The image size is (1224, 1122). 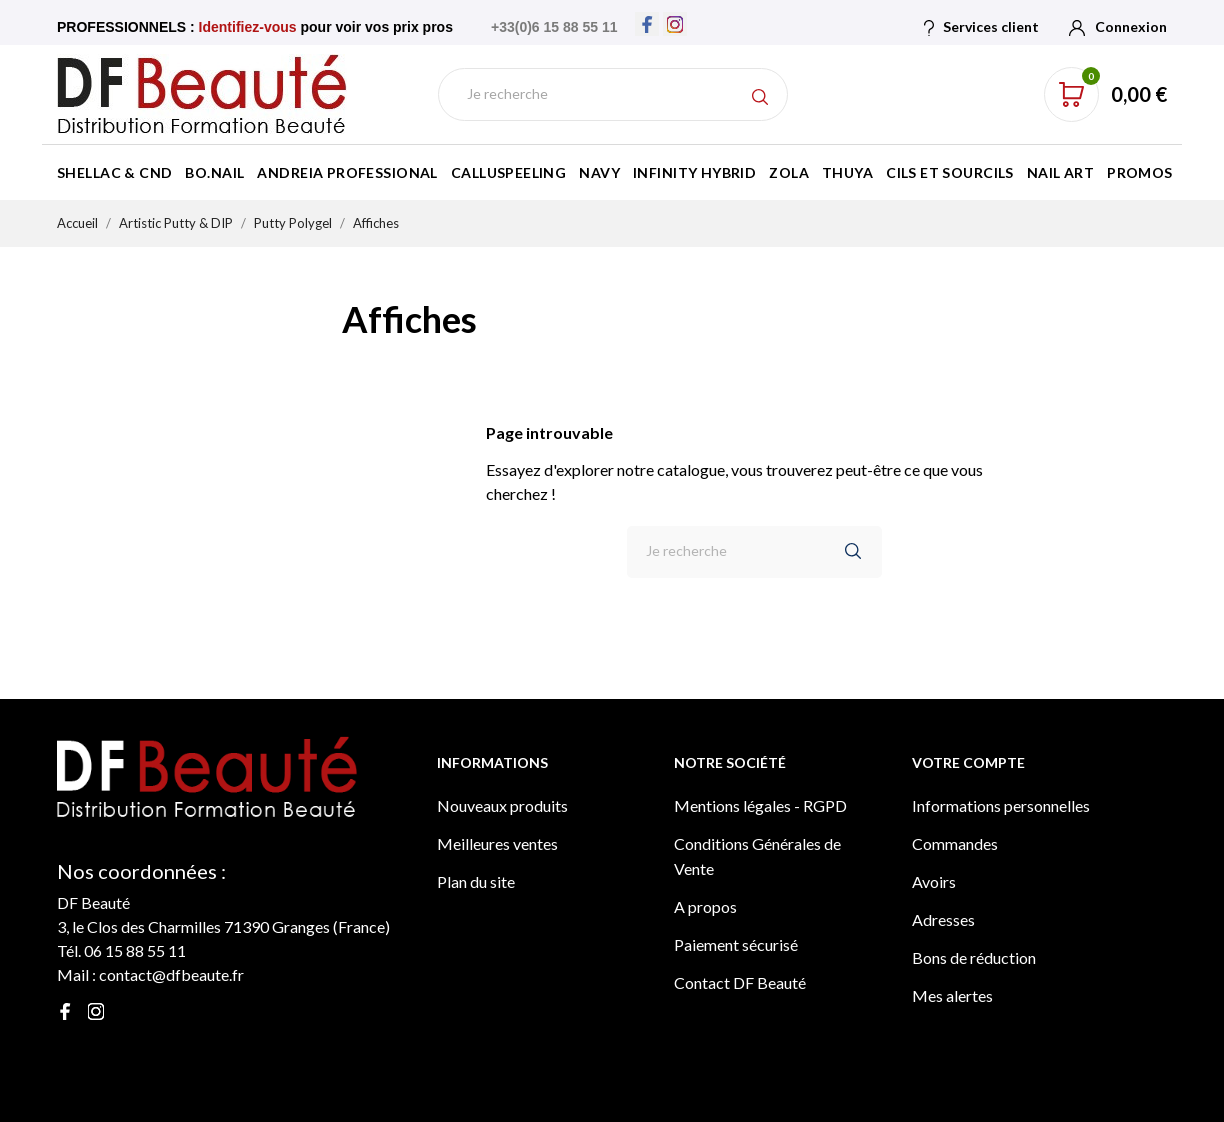 What do you see at coordinates (1001, 805) in the screenshot?
I see `Informations personnelles` at bounding box center [1001, 805].